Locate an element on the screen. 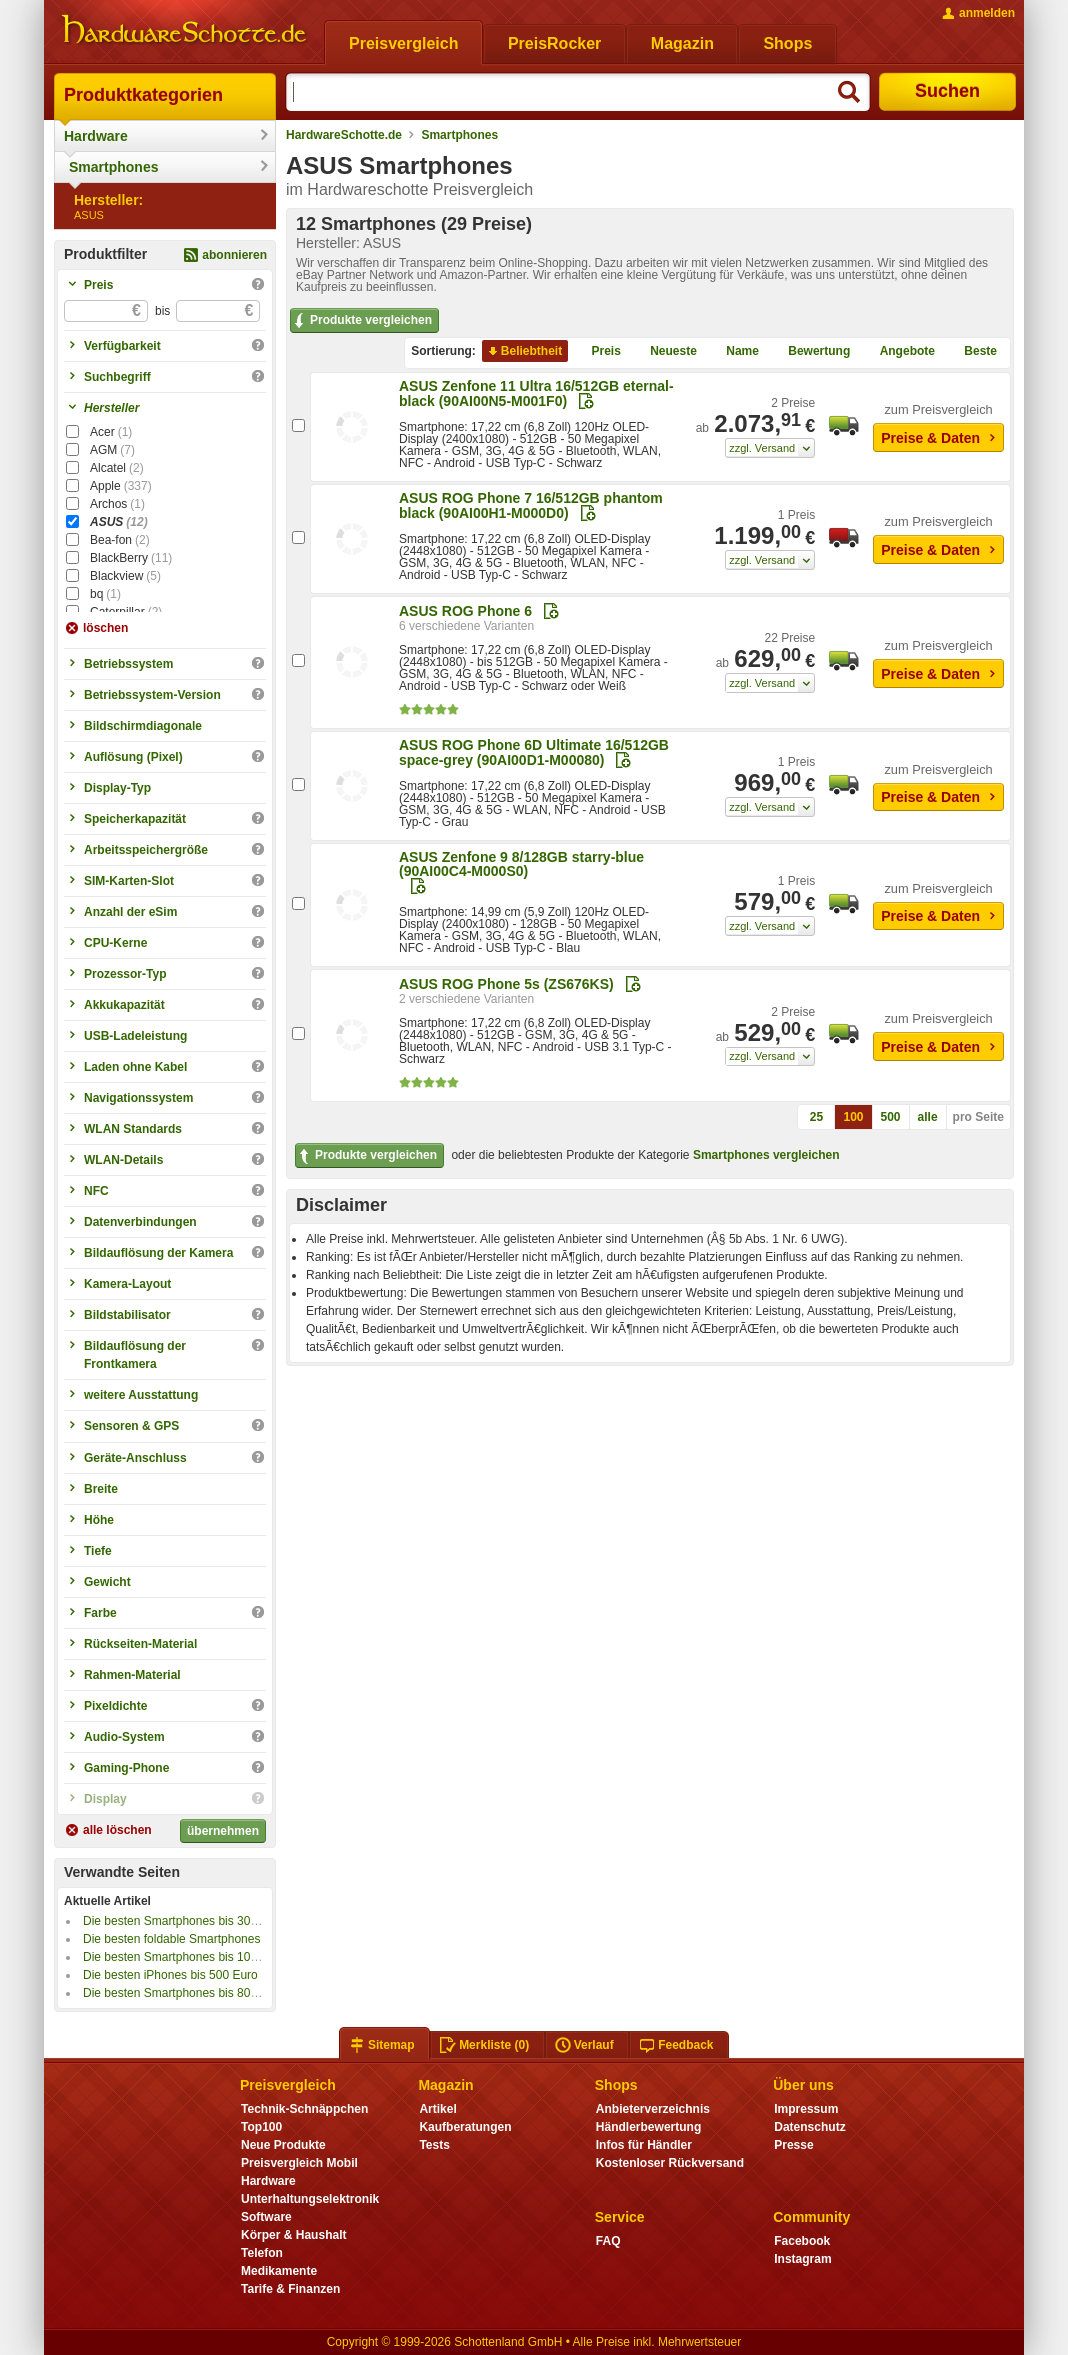 The width and height of the screenshot is (1068, 2355). Anbieterverzeichnis is located at coordinates (653, 2109).